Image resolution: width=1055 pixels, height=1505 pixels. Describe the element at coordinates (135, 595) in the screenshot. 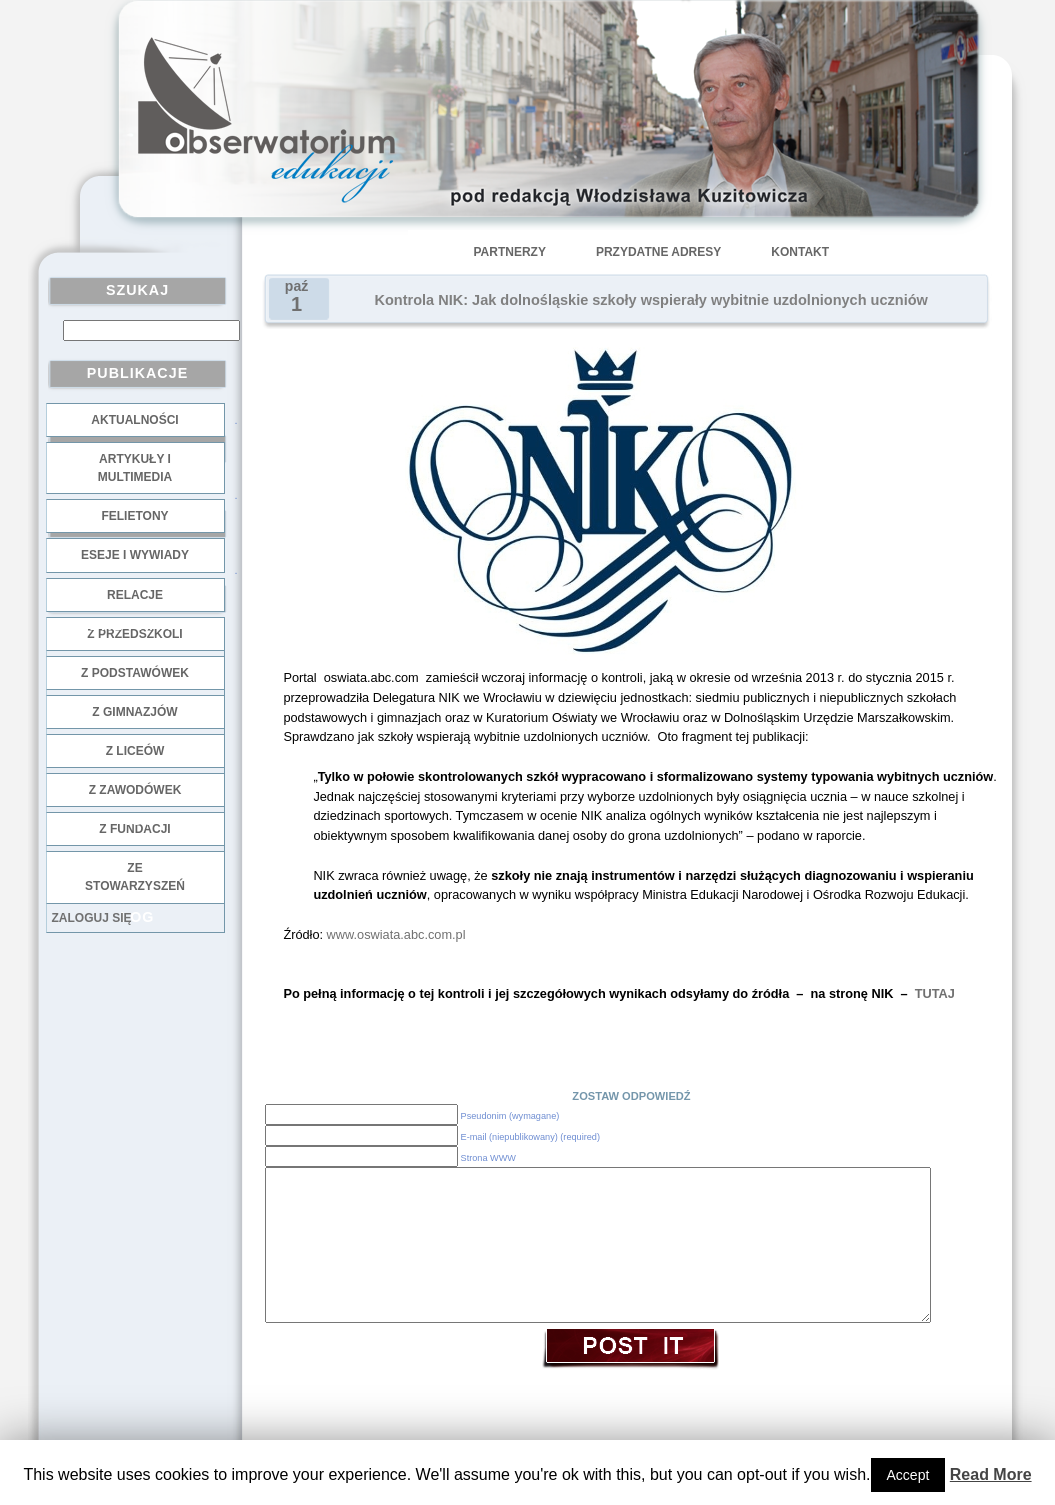

I see `Relacje` at that location.